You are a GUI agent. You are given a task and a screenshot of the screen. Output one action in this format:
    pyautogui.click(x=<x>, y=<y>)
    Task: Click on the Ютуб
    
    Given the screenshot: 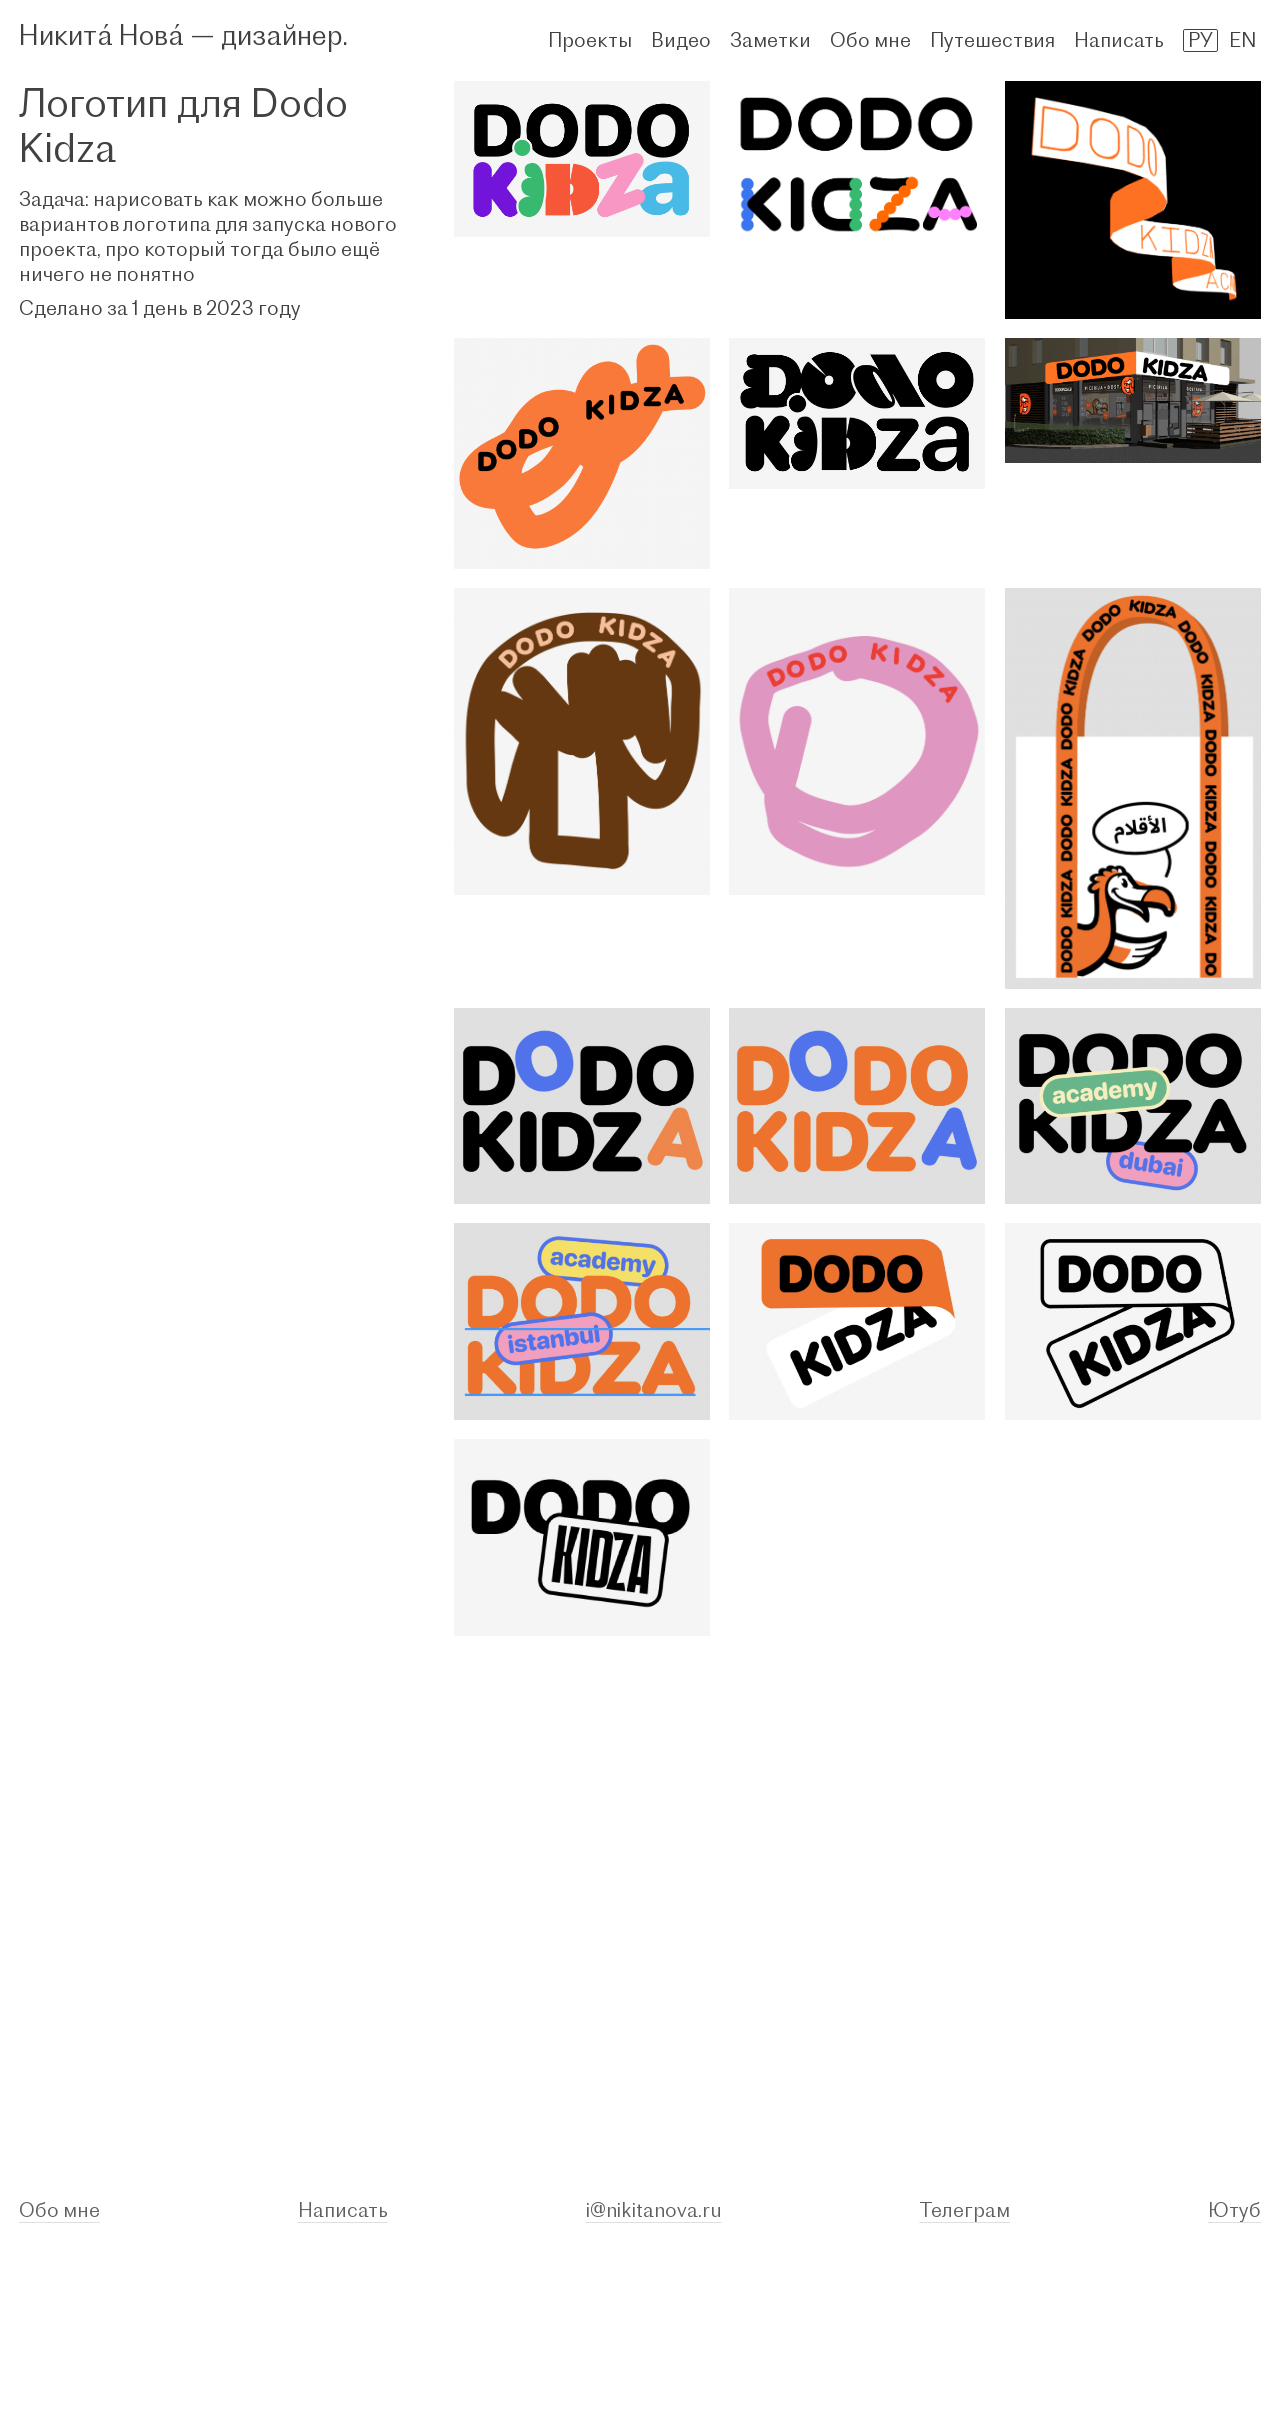 What is the action you would take?
    pyautogui.click(x=1234, y=2210)
    